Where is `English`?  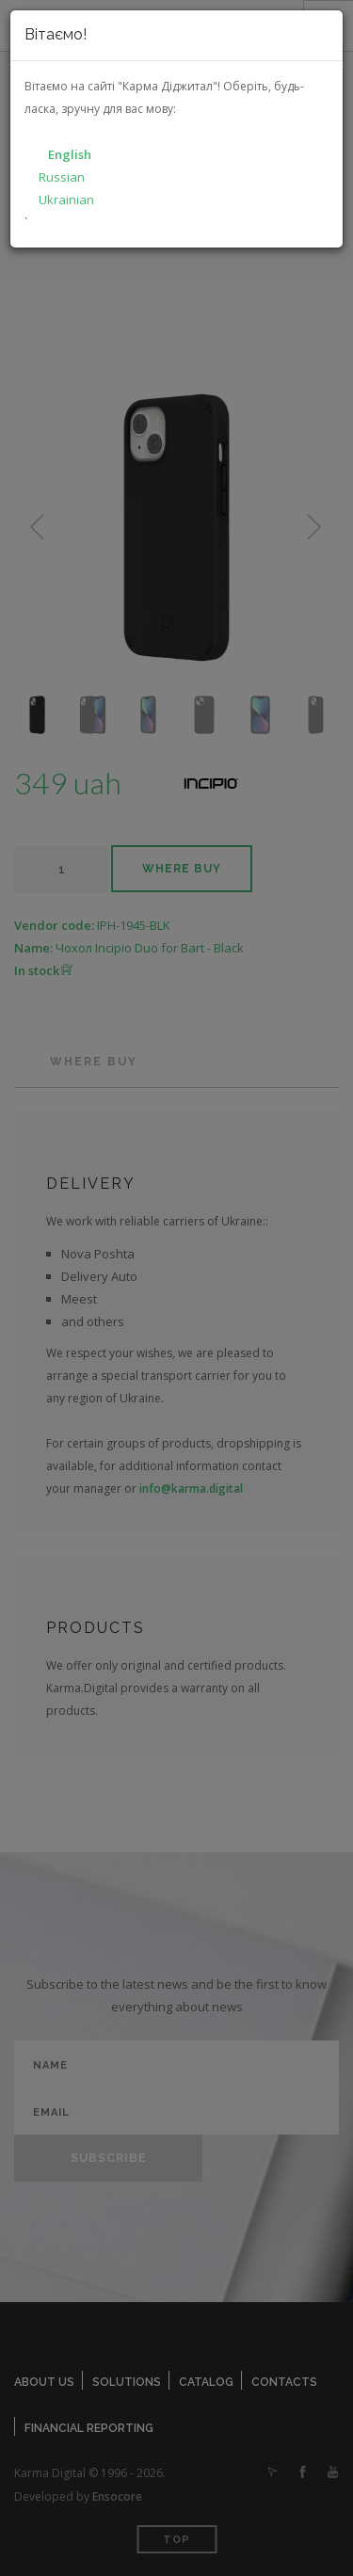 English is located at coordinates (69, 154).